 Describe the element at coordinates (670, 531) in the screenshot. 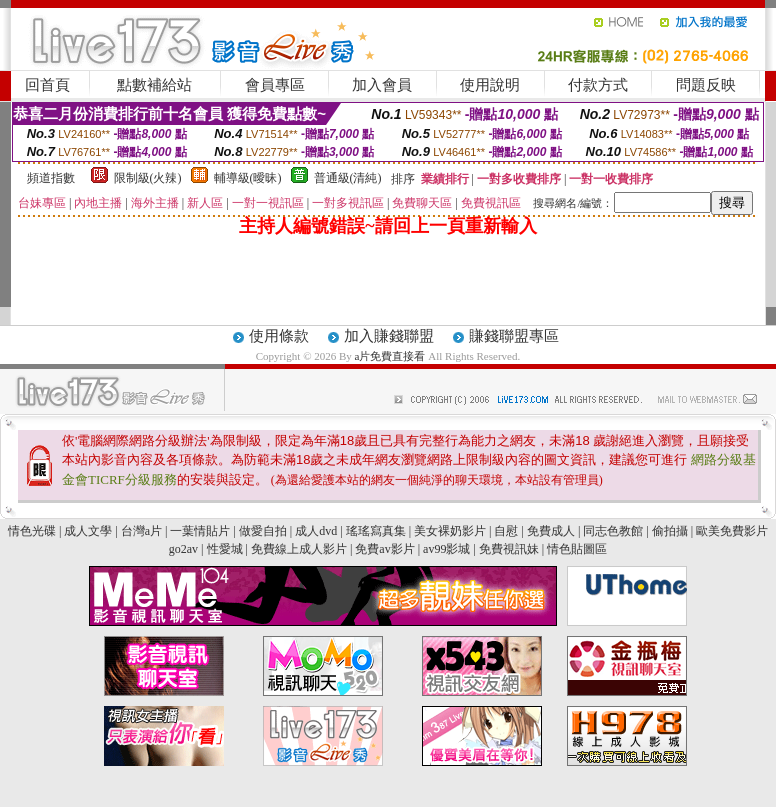

I see `偷拍攝` at that location.